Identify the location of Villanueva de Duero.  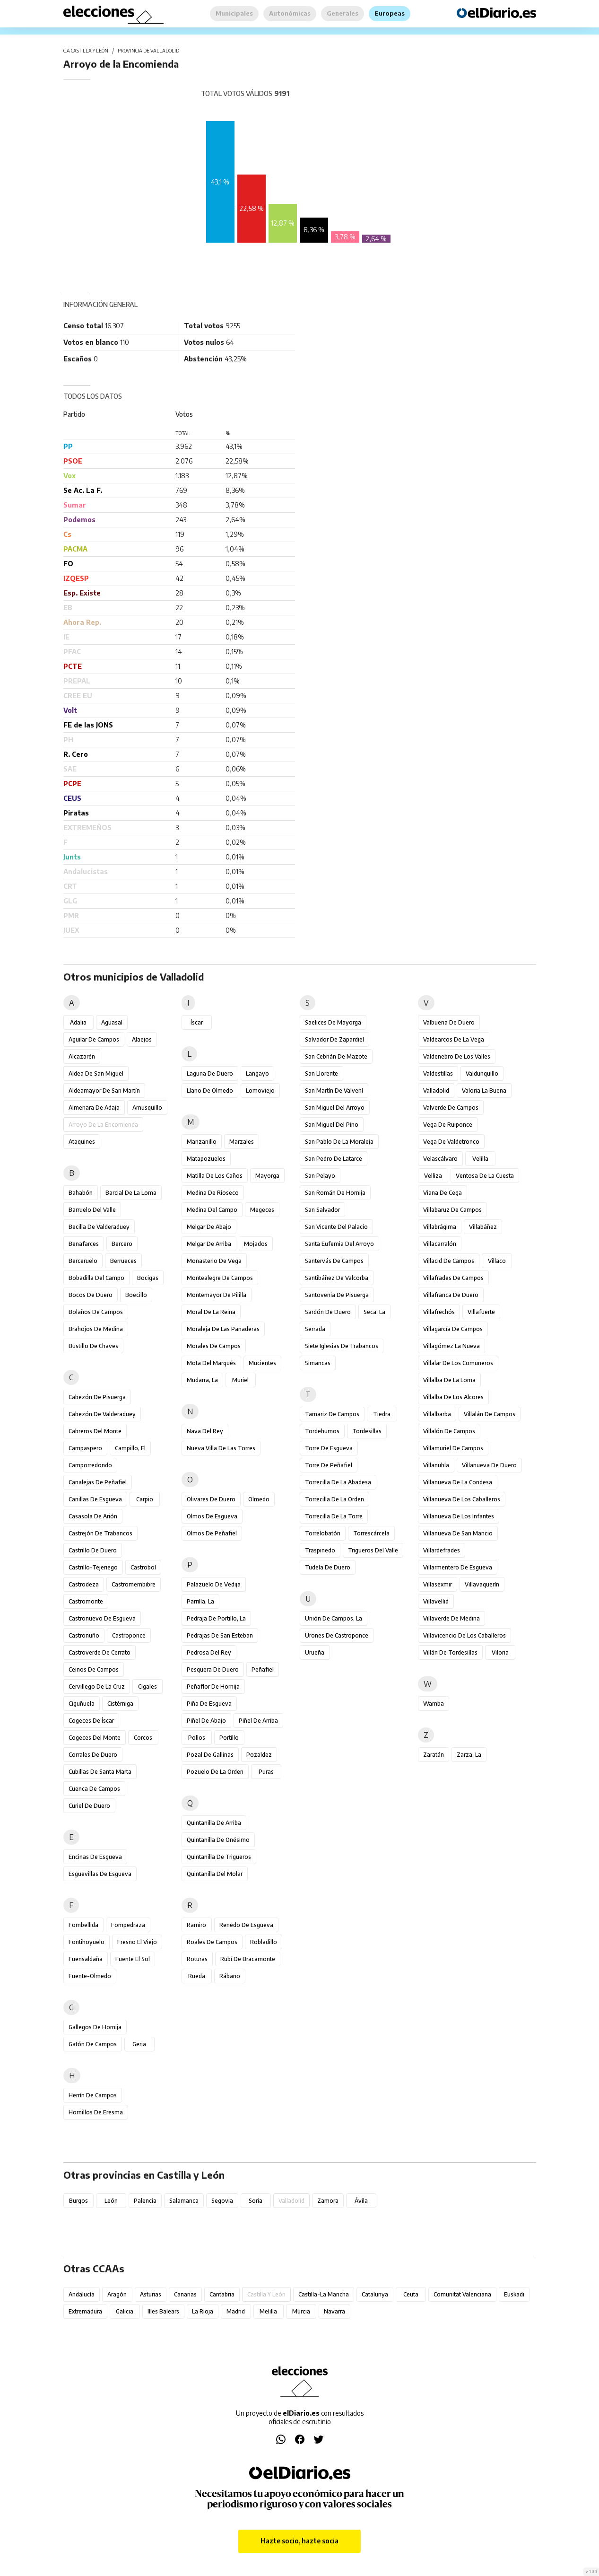
(489, 1465).